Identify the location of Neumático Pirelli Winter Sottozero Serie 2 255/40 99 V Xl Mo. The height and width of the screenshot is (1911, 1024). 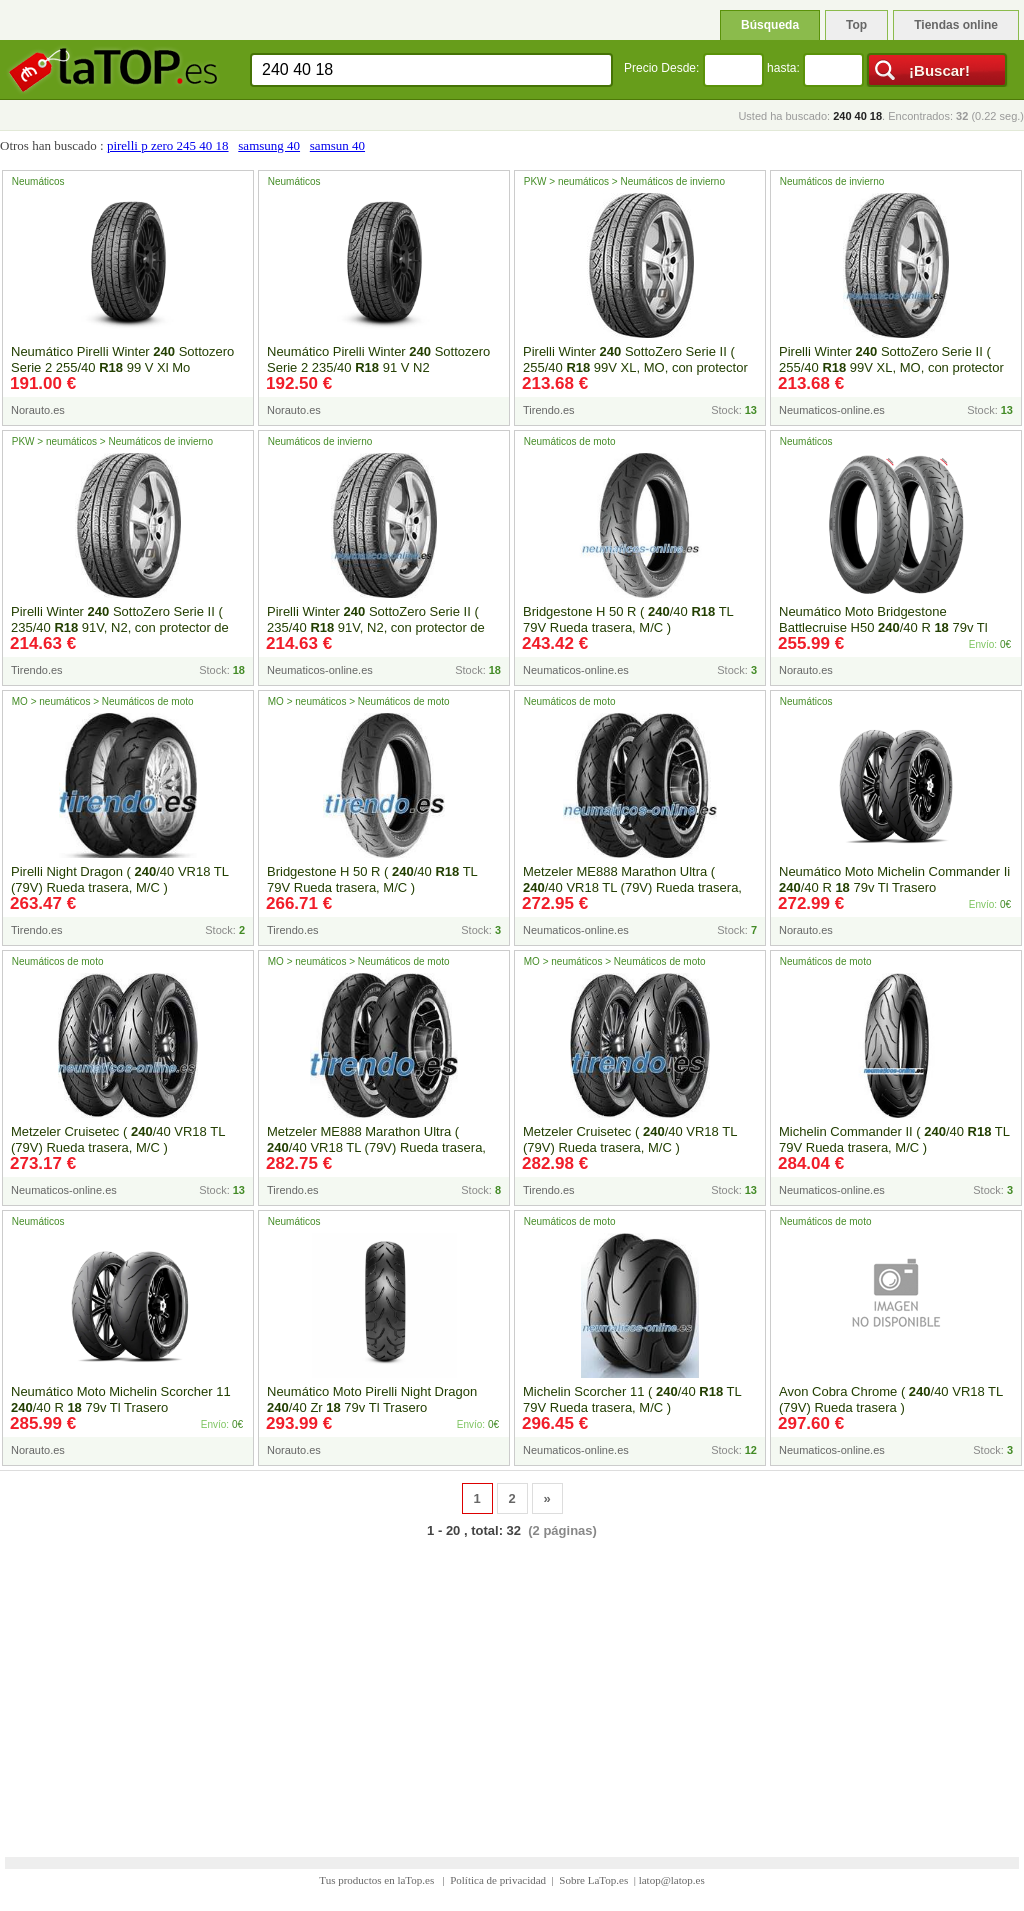
(122, 359).